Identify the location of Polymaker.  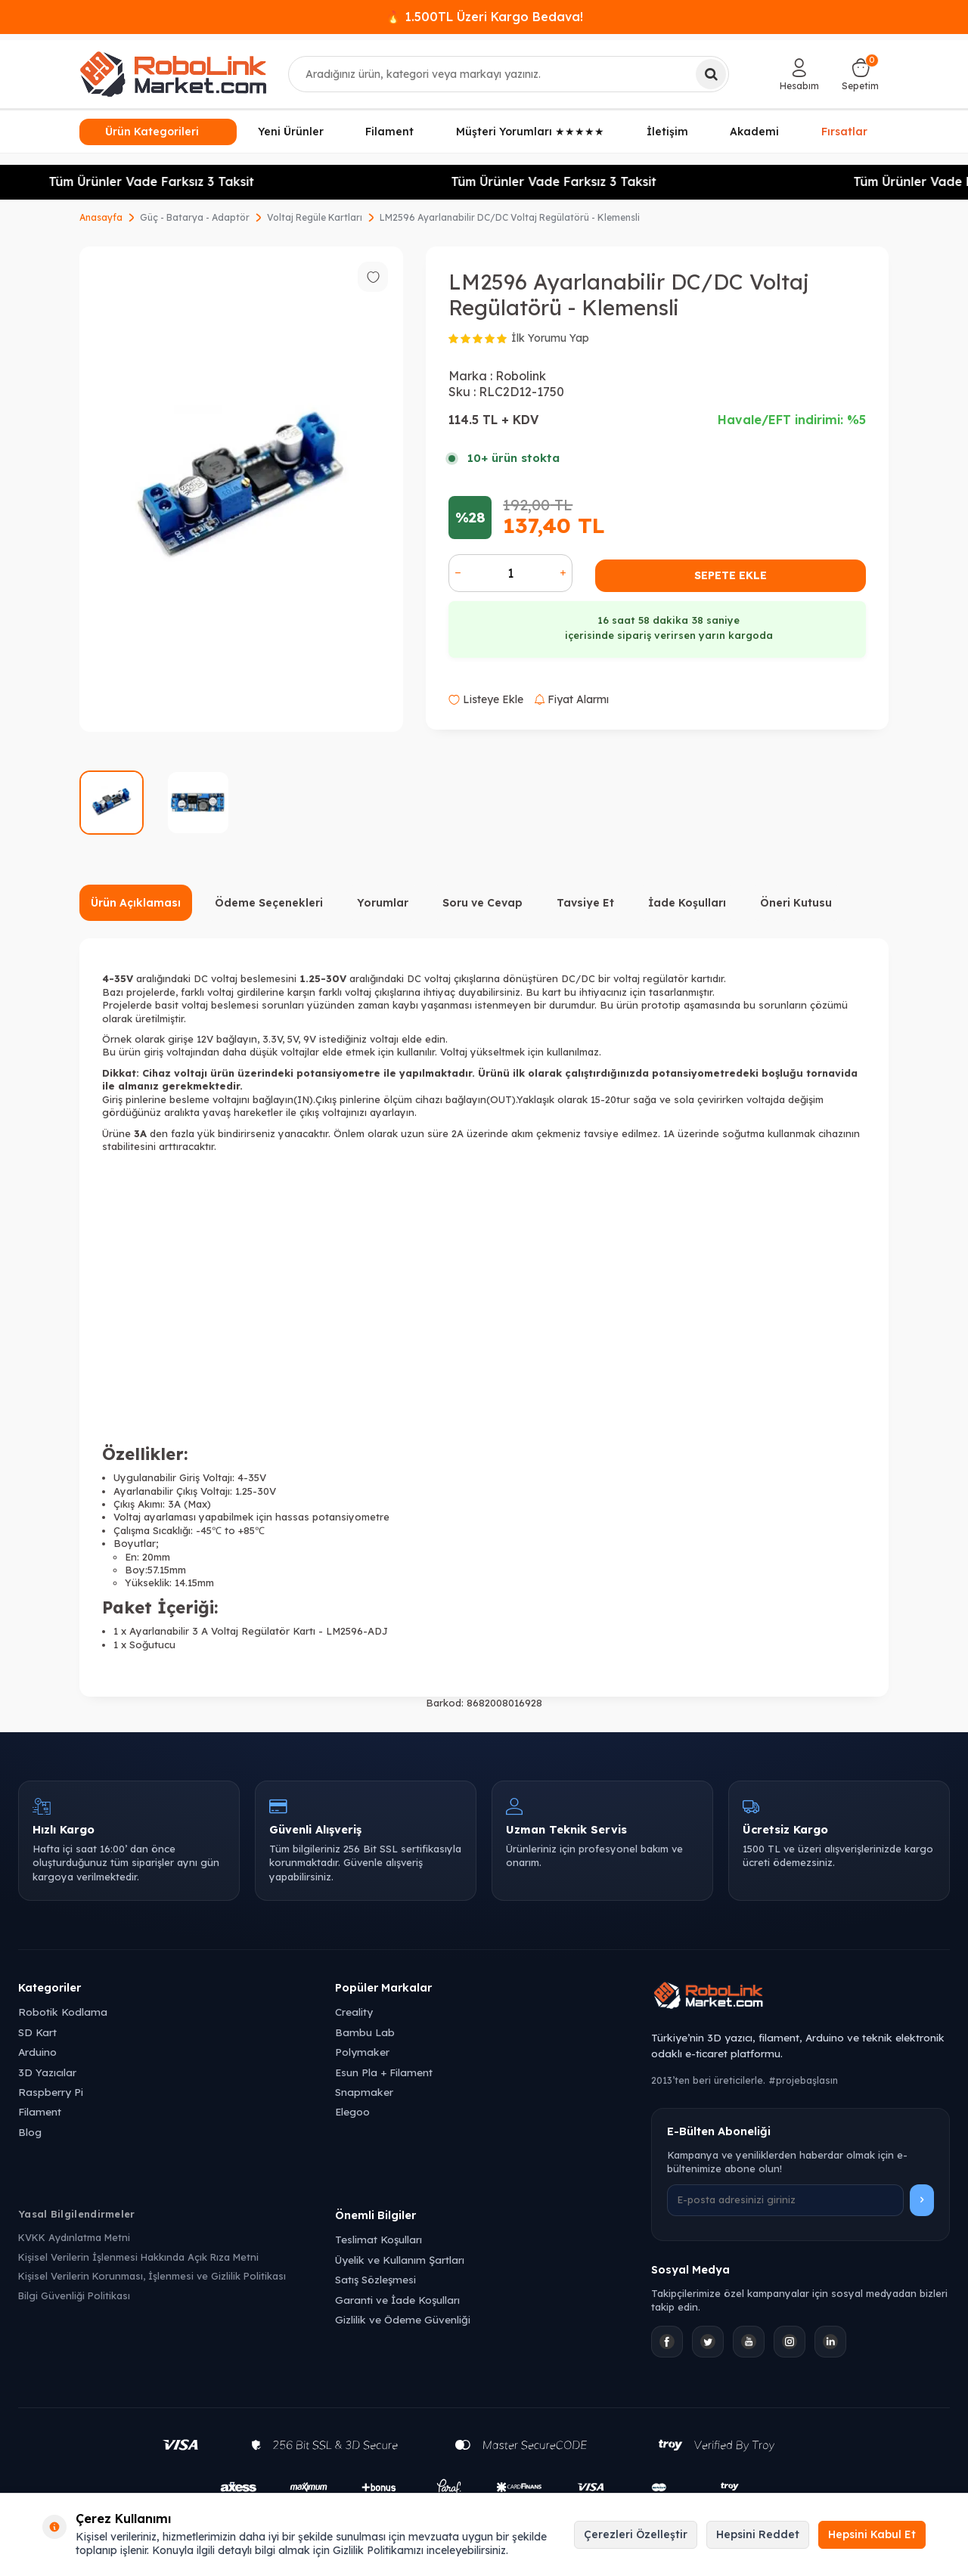
(362, 2051).